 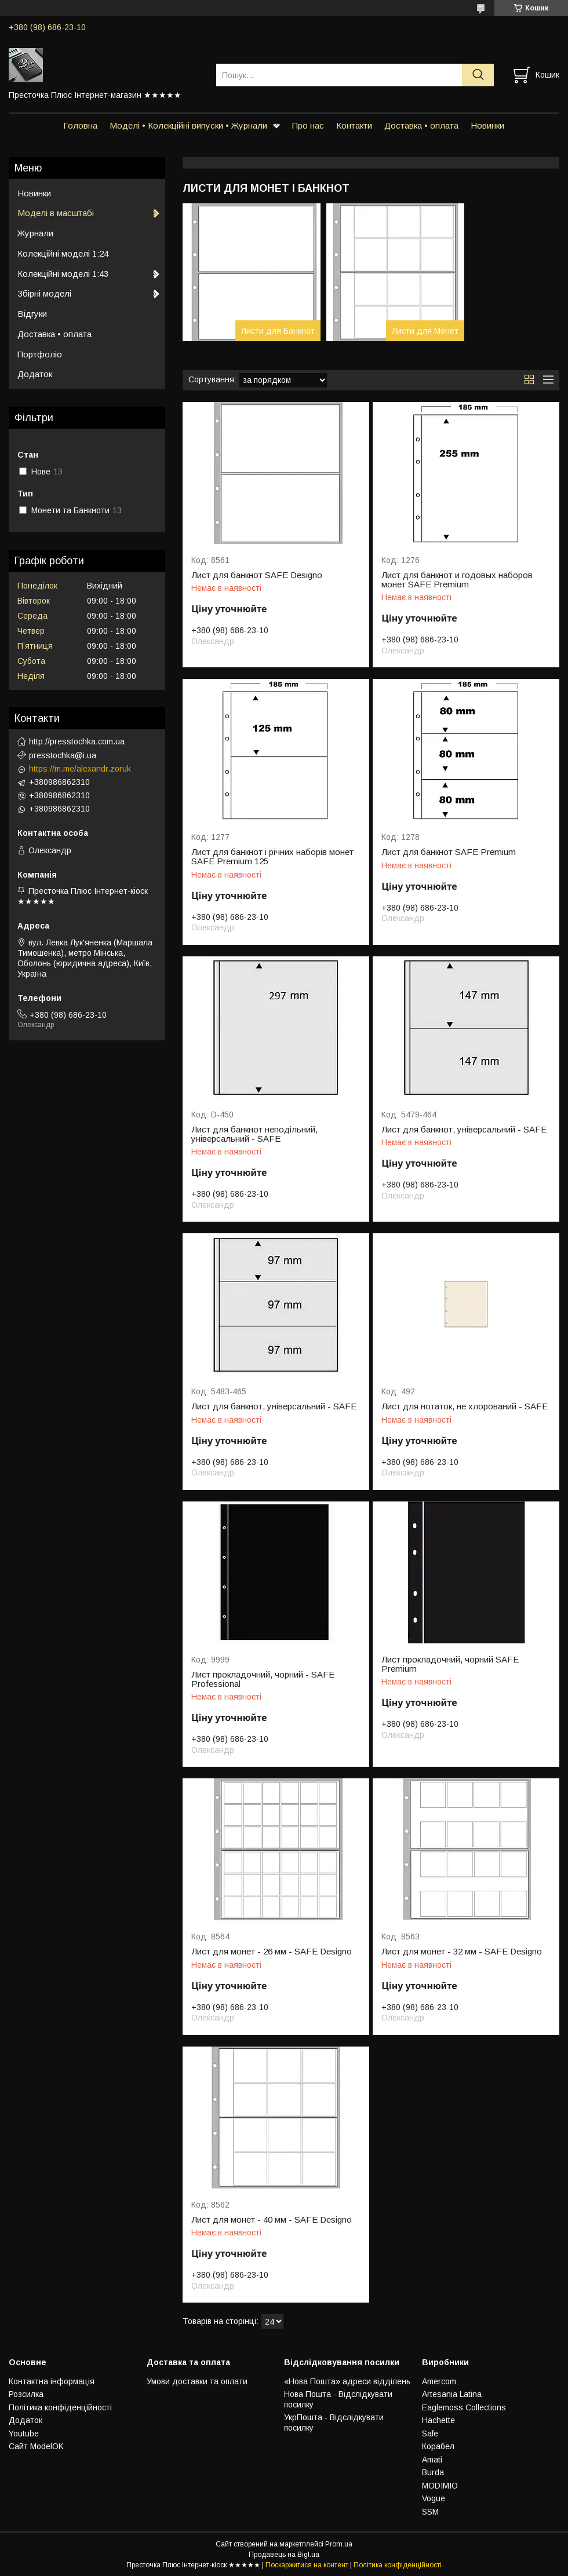 What do you see at coordinates (62, 274) in the screenshot?
I see `Колекційні моделі 1:43` at bounding box center [62, 274].